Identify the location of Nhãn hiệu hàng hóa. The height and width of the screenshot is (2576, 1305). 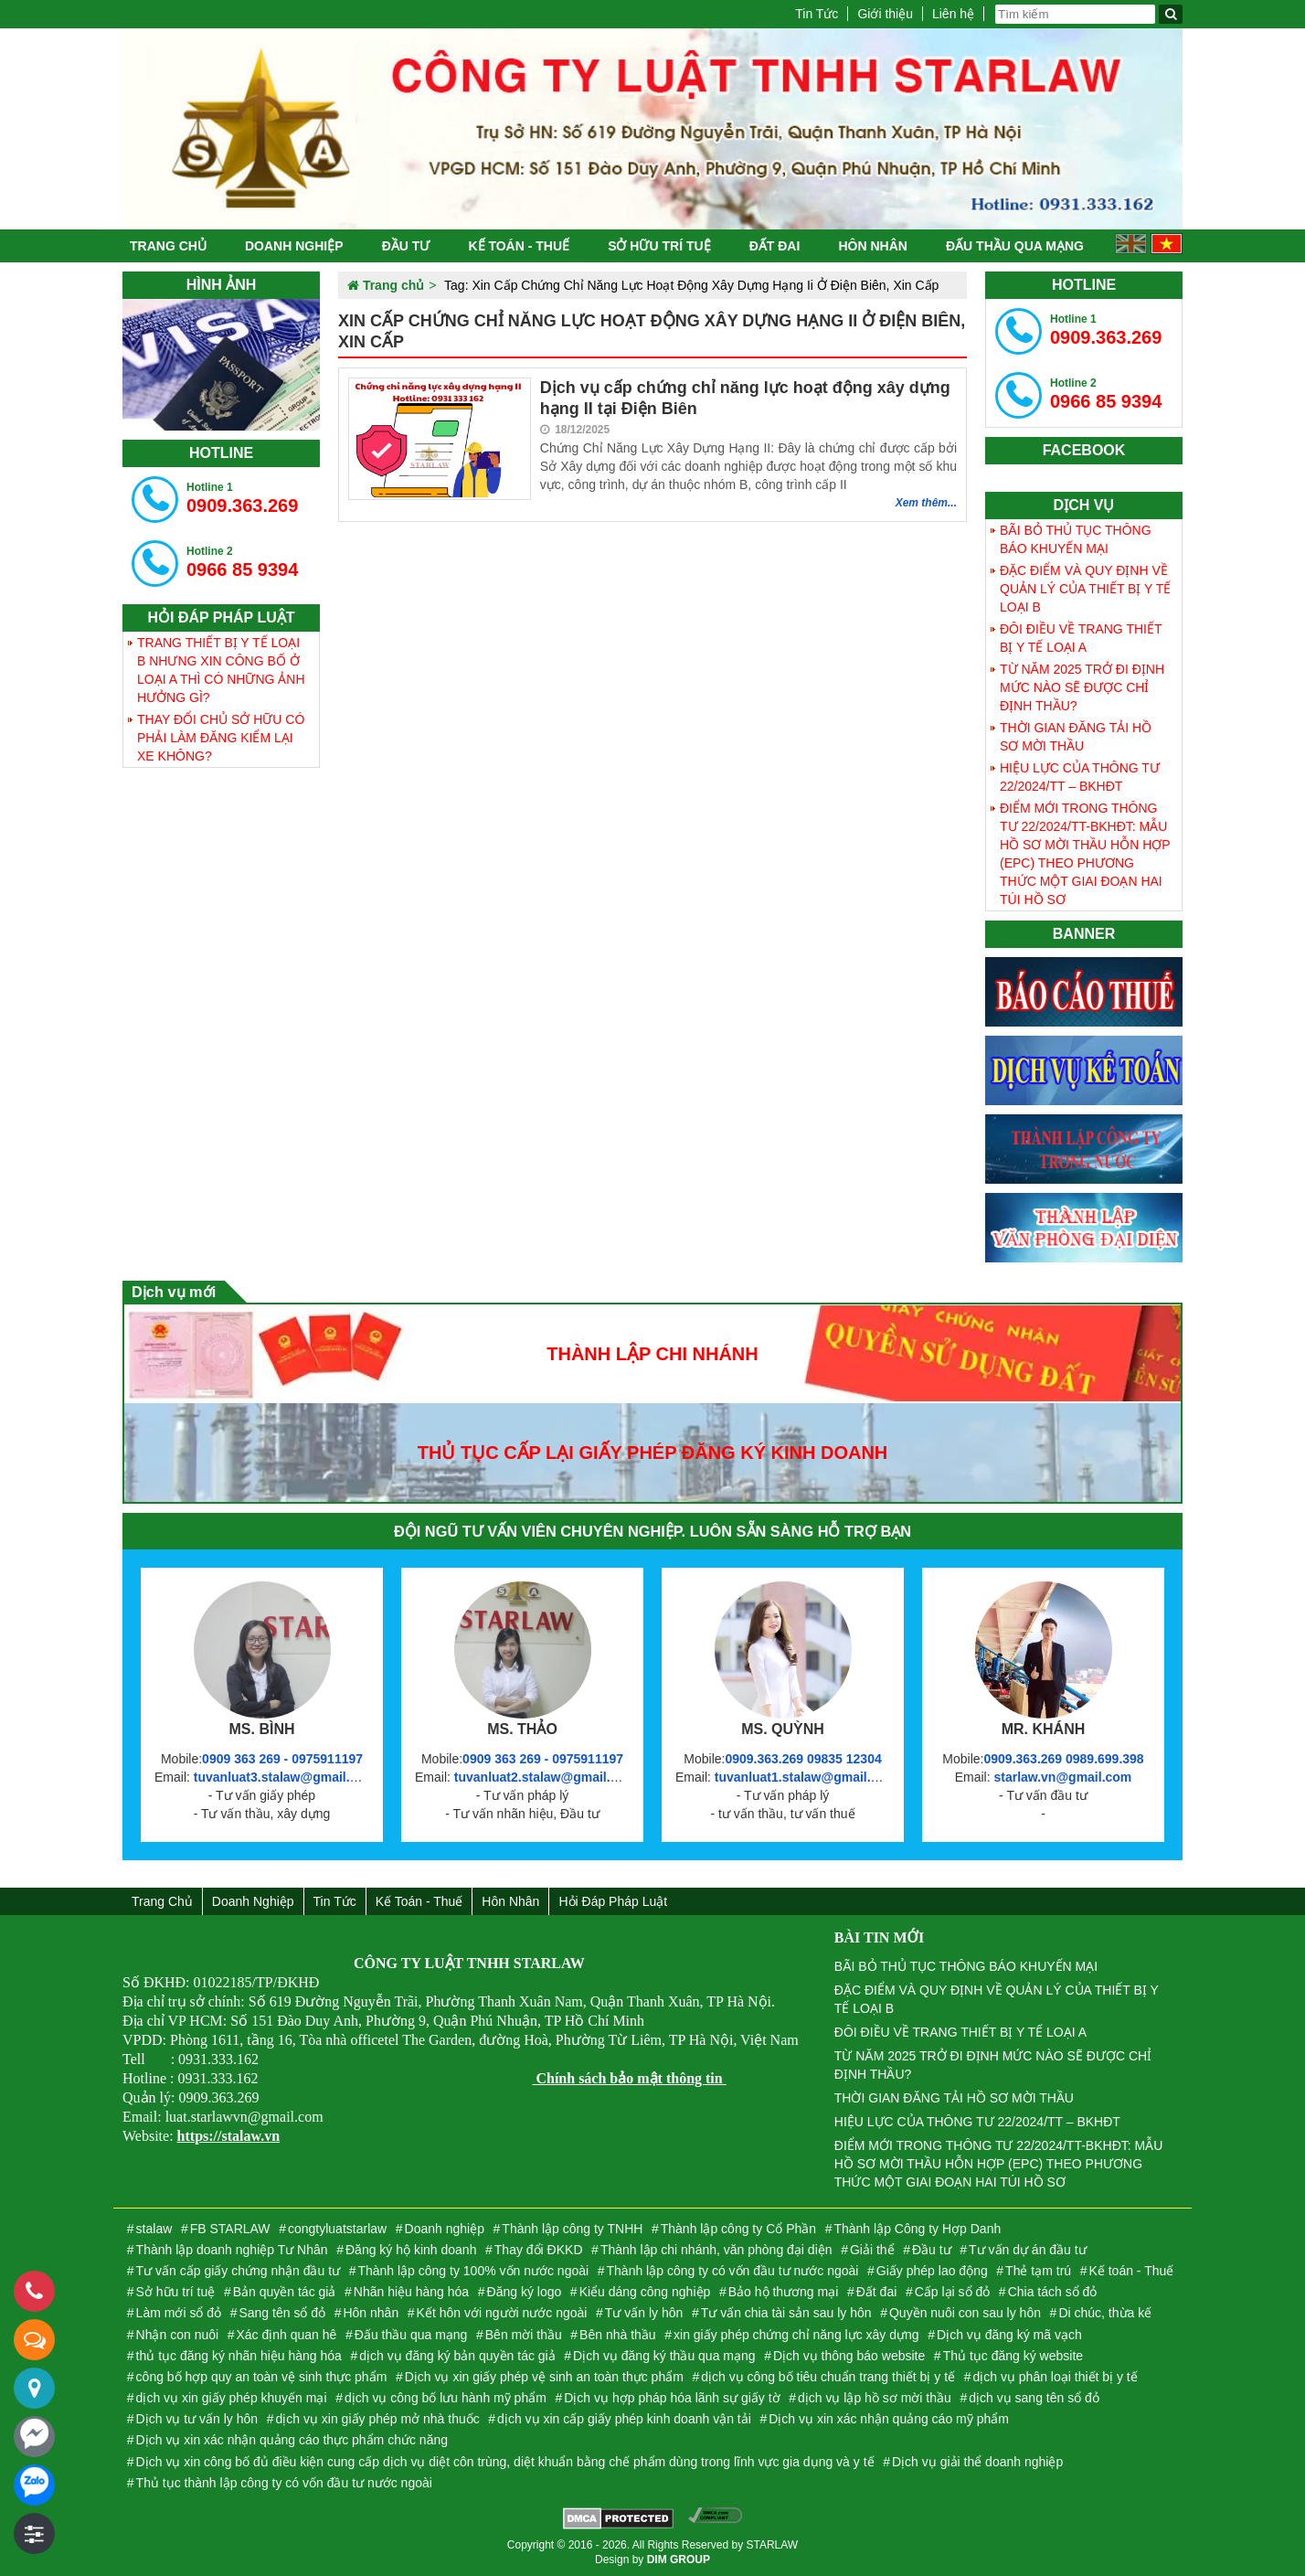
(411, 2291).